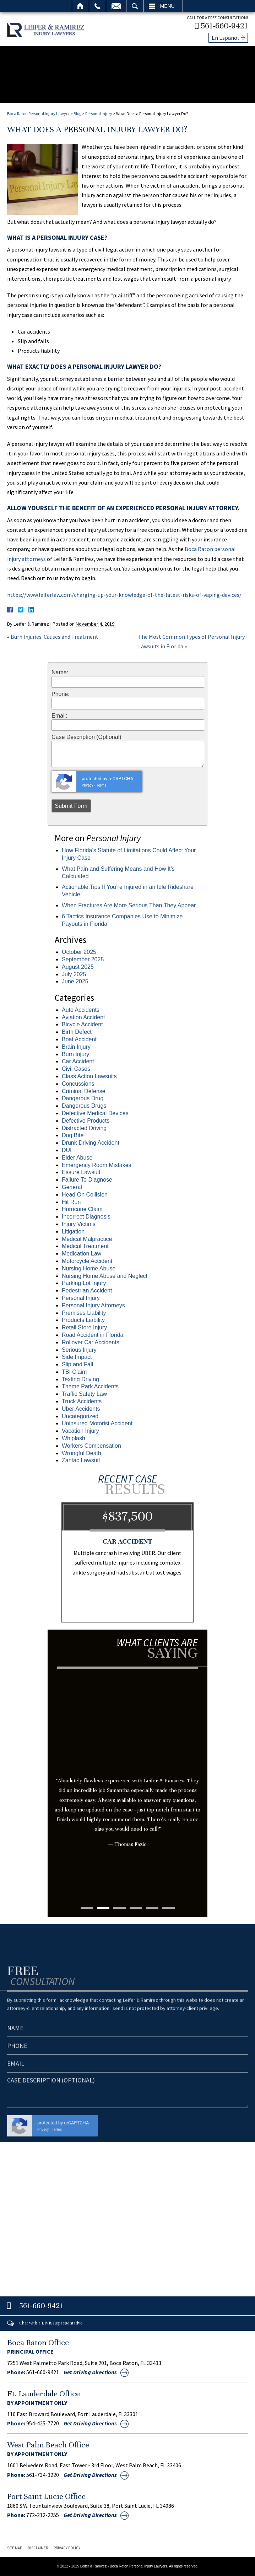 Image resolution: width=255 pixels, height=2576 pixels. What do you see at coordinates (71, 1202) in the screenshot?
I see `Hit Run` at bounding box center [71, 1202].